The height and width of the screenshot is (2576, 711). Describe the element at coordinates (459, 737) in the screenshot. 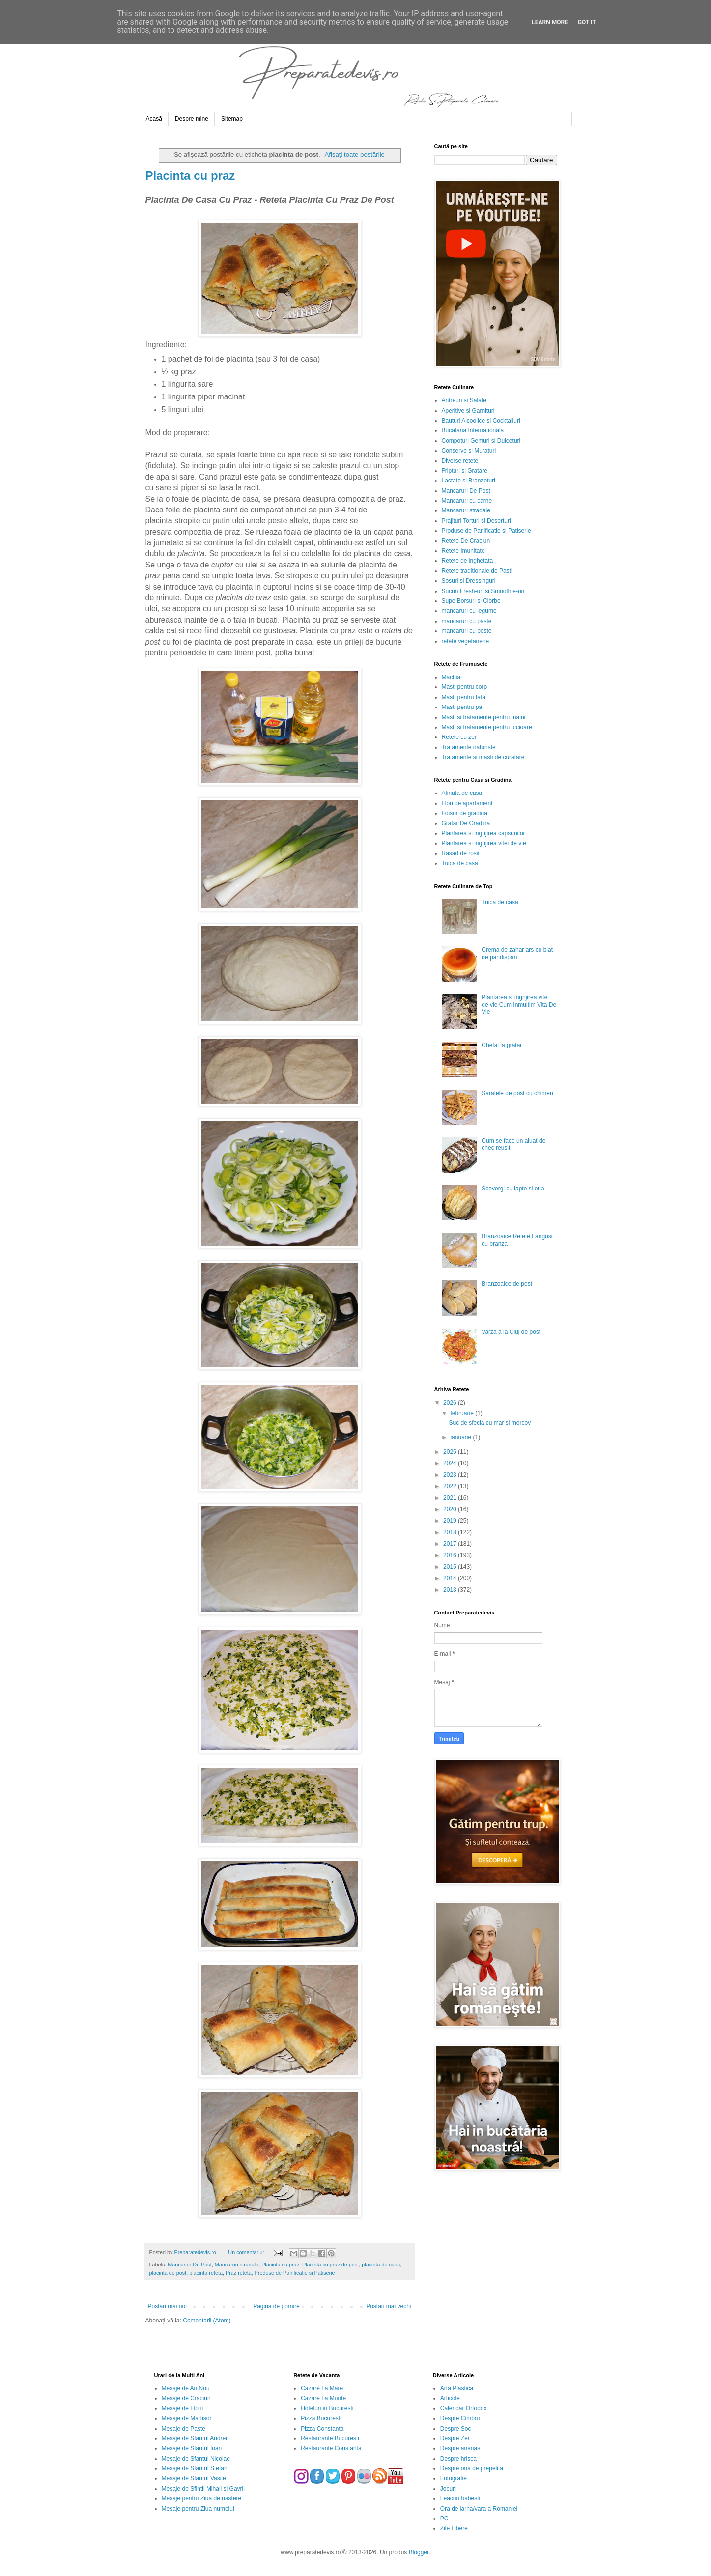

I see `Retete cu zer` at that location.